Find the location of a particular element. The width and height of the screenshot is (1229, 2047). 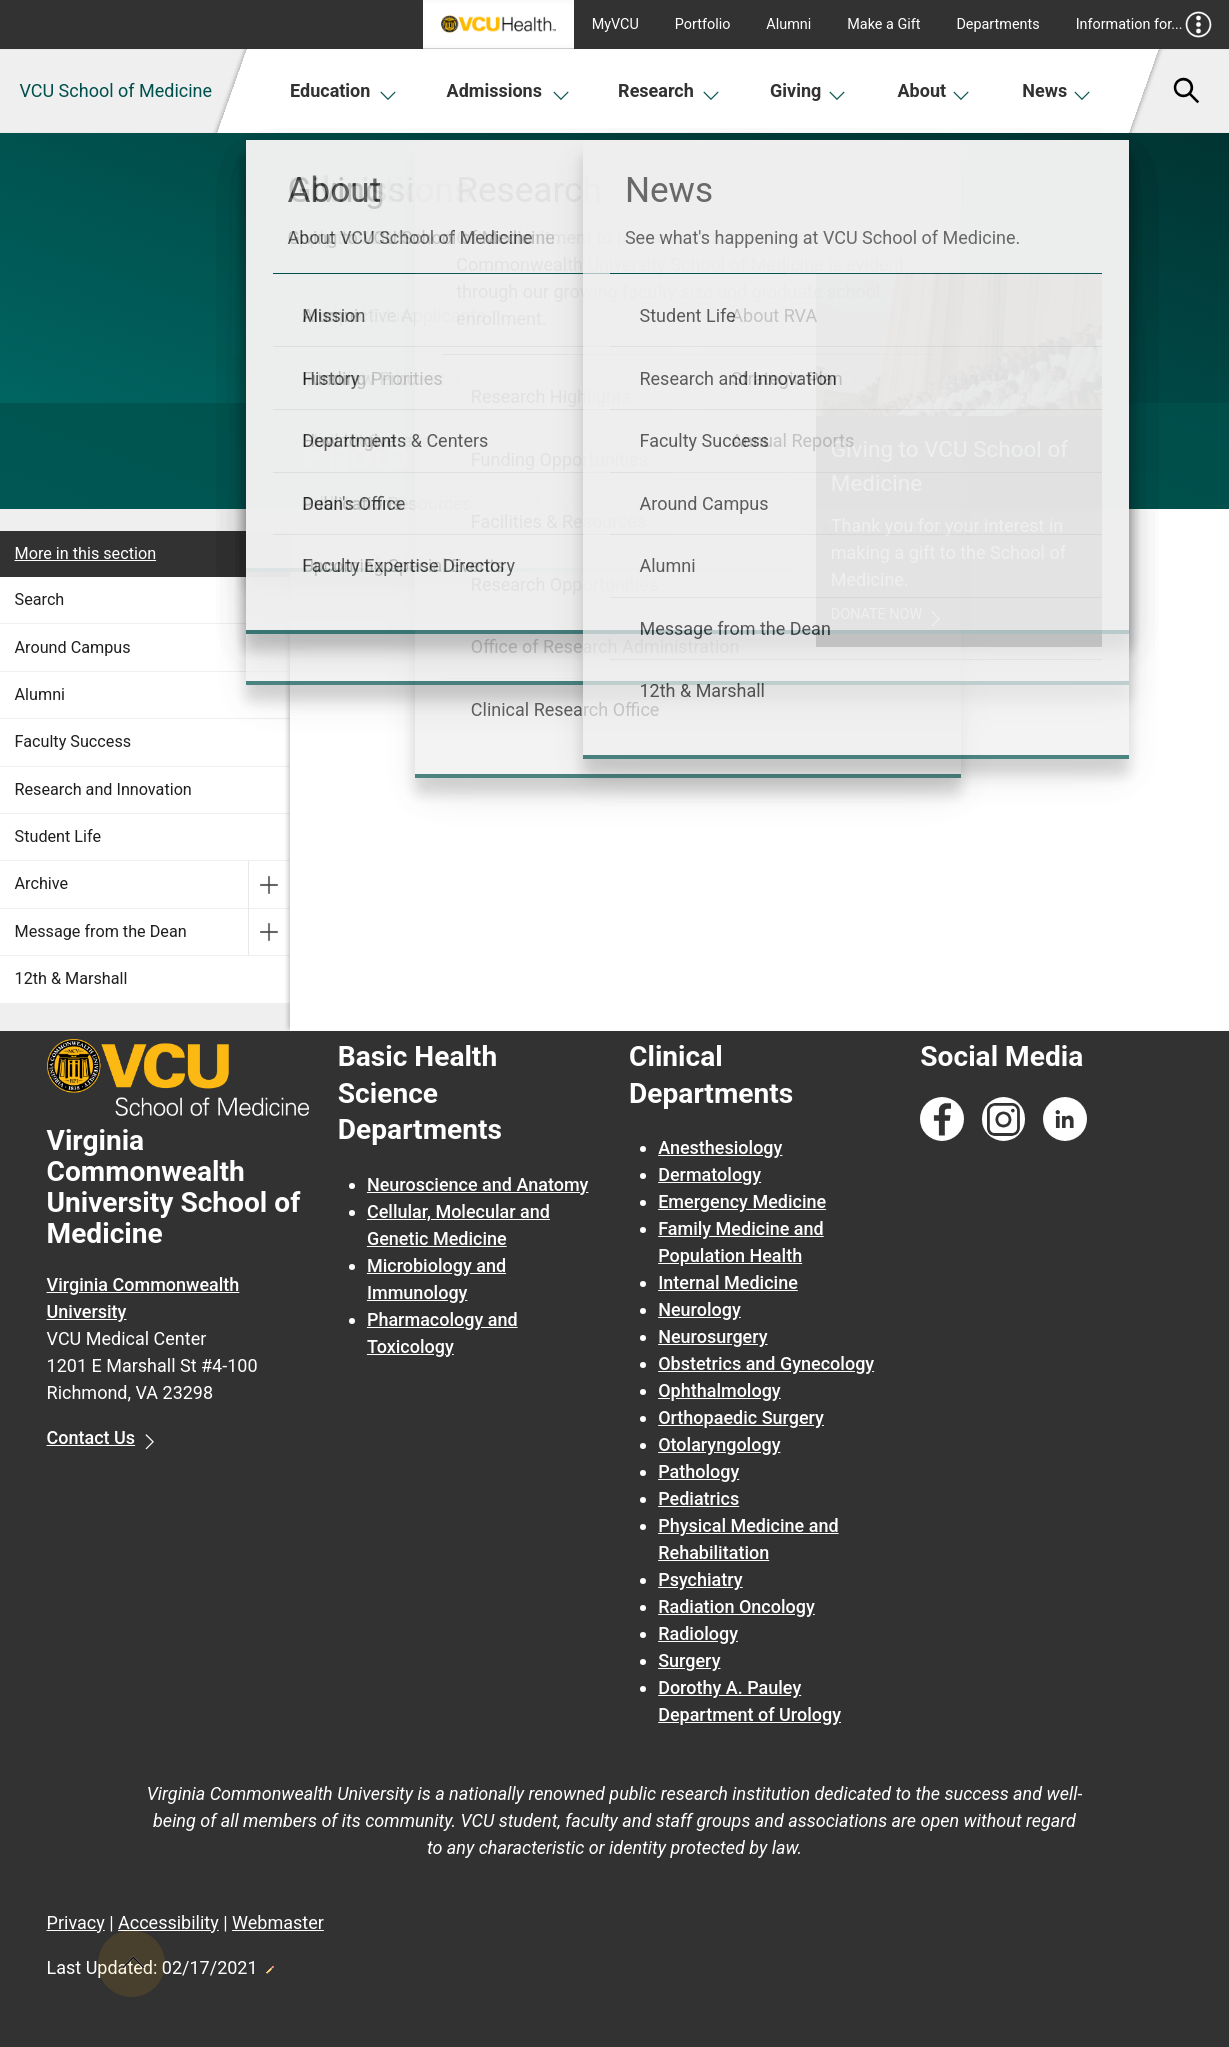

Surgery is located at coordinates (689, 1660).